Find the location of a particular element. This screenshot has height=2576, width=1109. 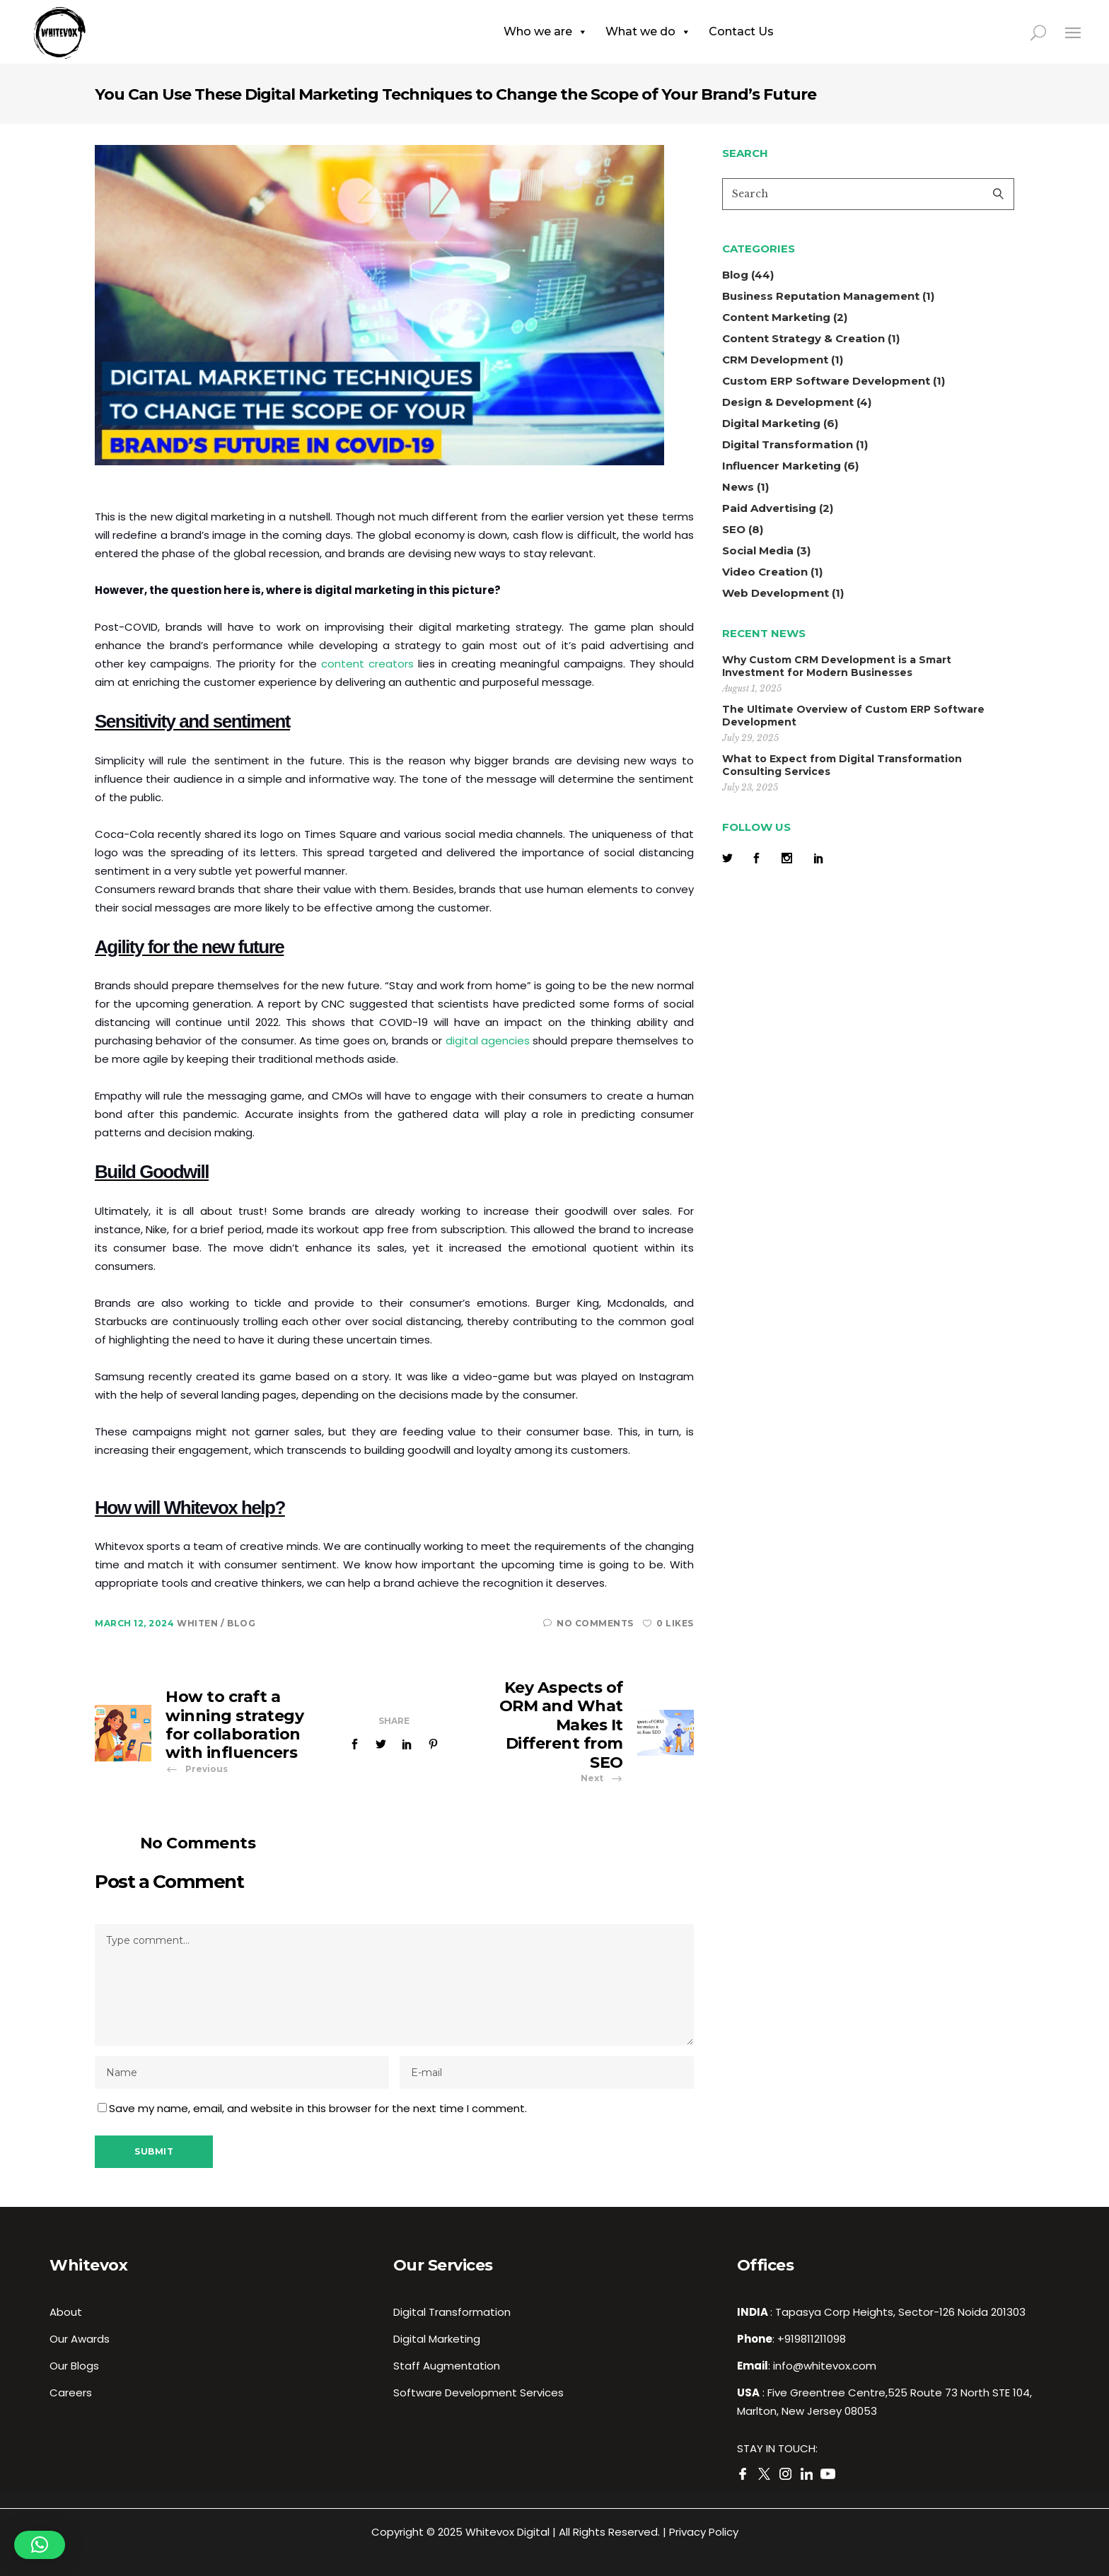

The Ultimate Overview of Custom ERP Software Development is located at coordinates (853, 715).